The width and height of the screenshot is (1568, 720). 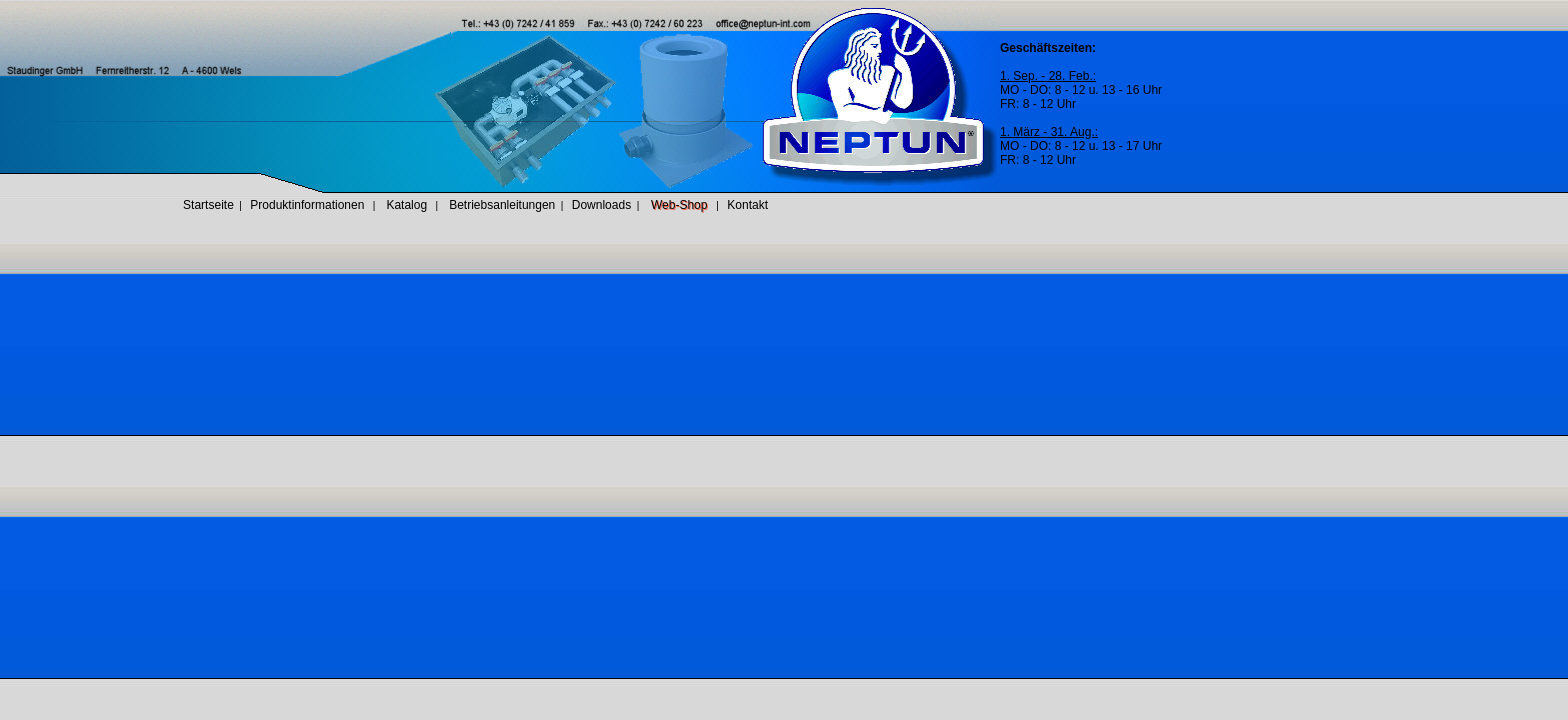 What do you see at coordinates (679, 205) in the screenshot?
I see `Web-Shop` at bounding box center [679, 205].